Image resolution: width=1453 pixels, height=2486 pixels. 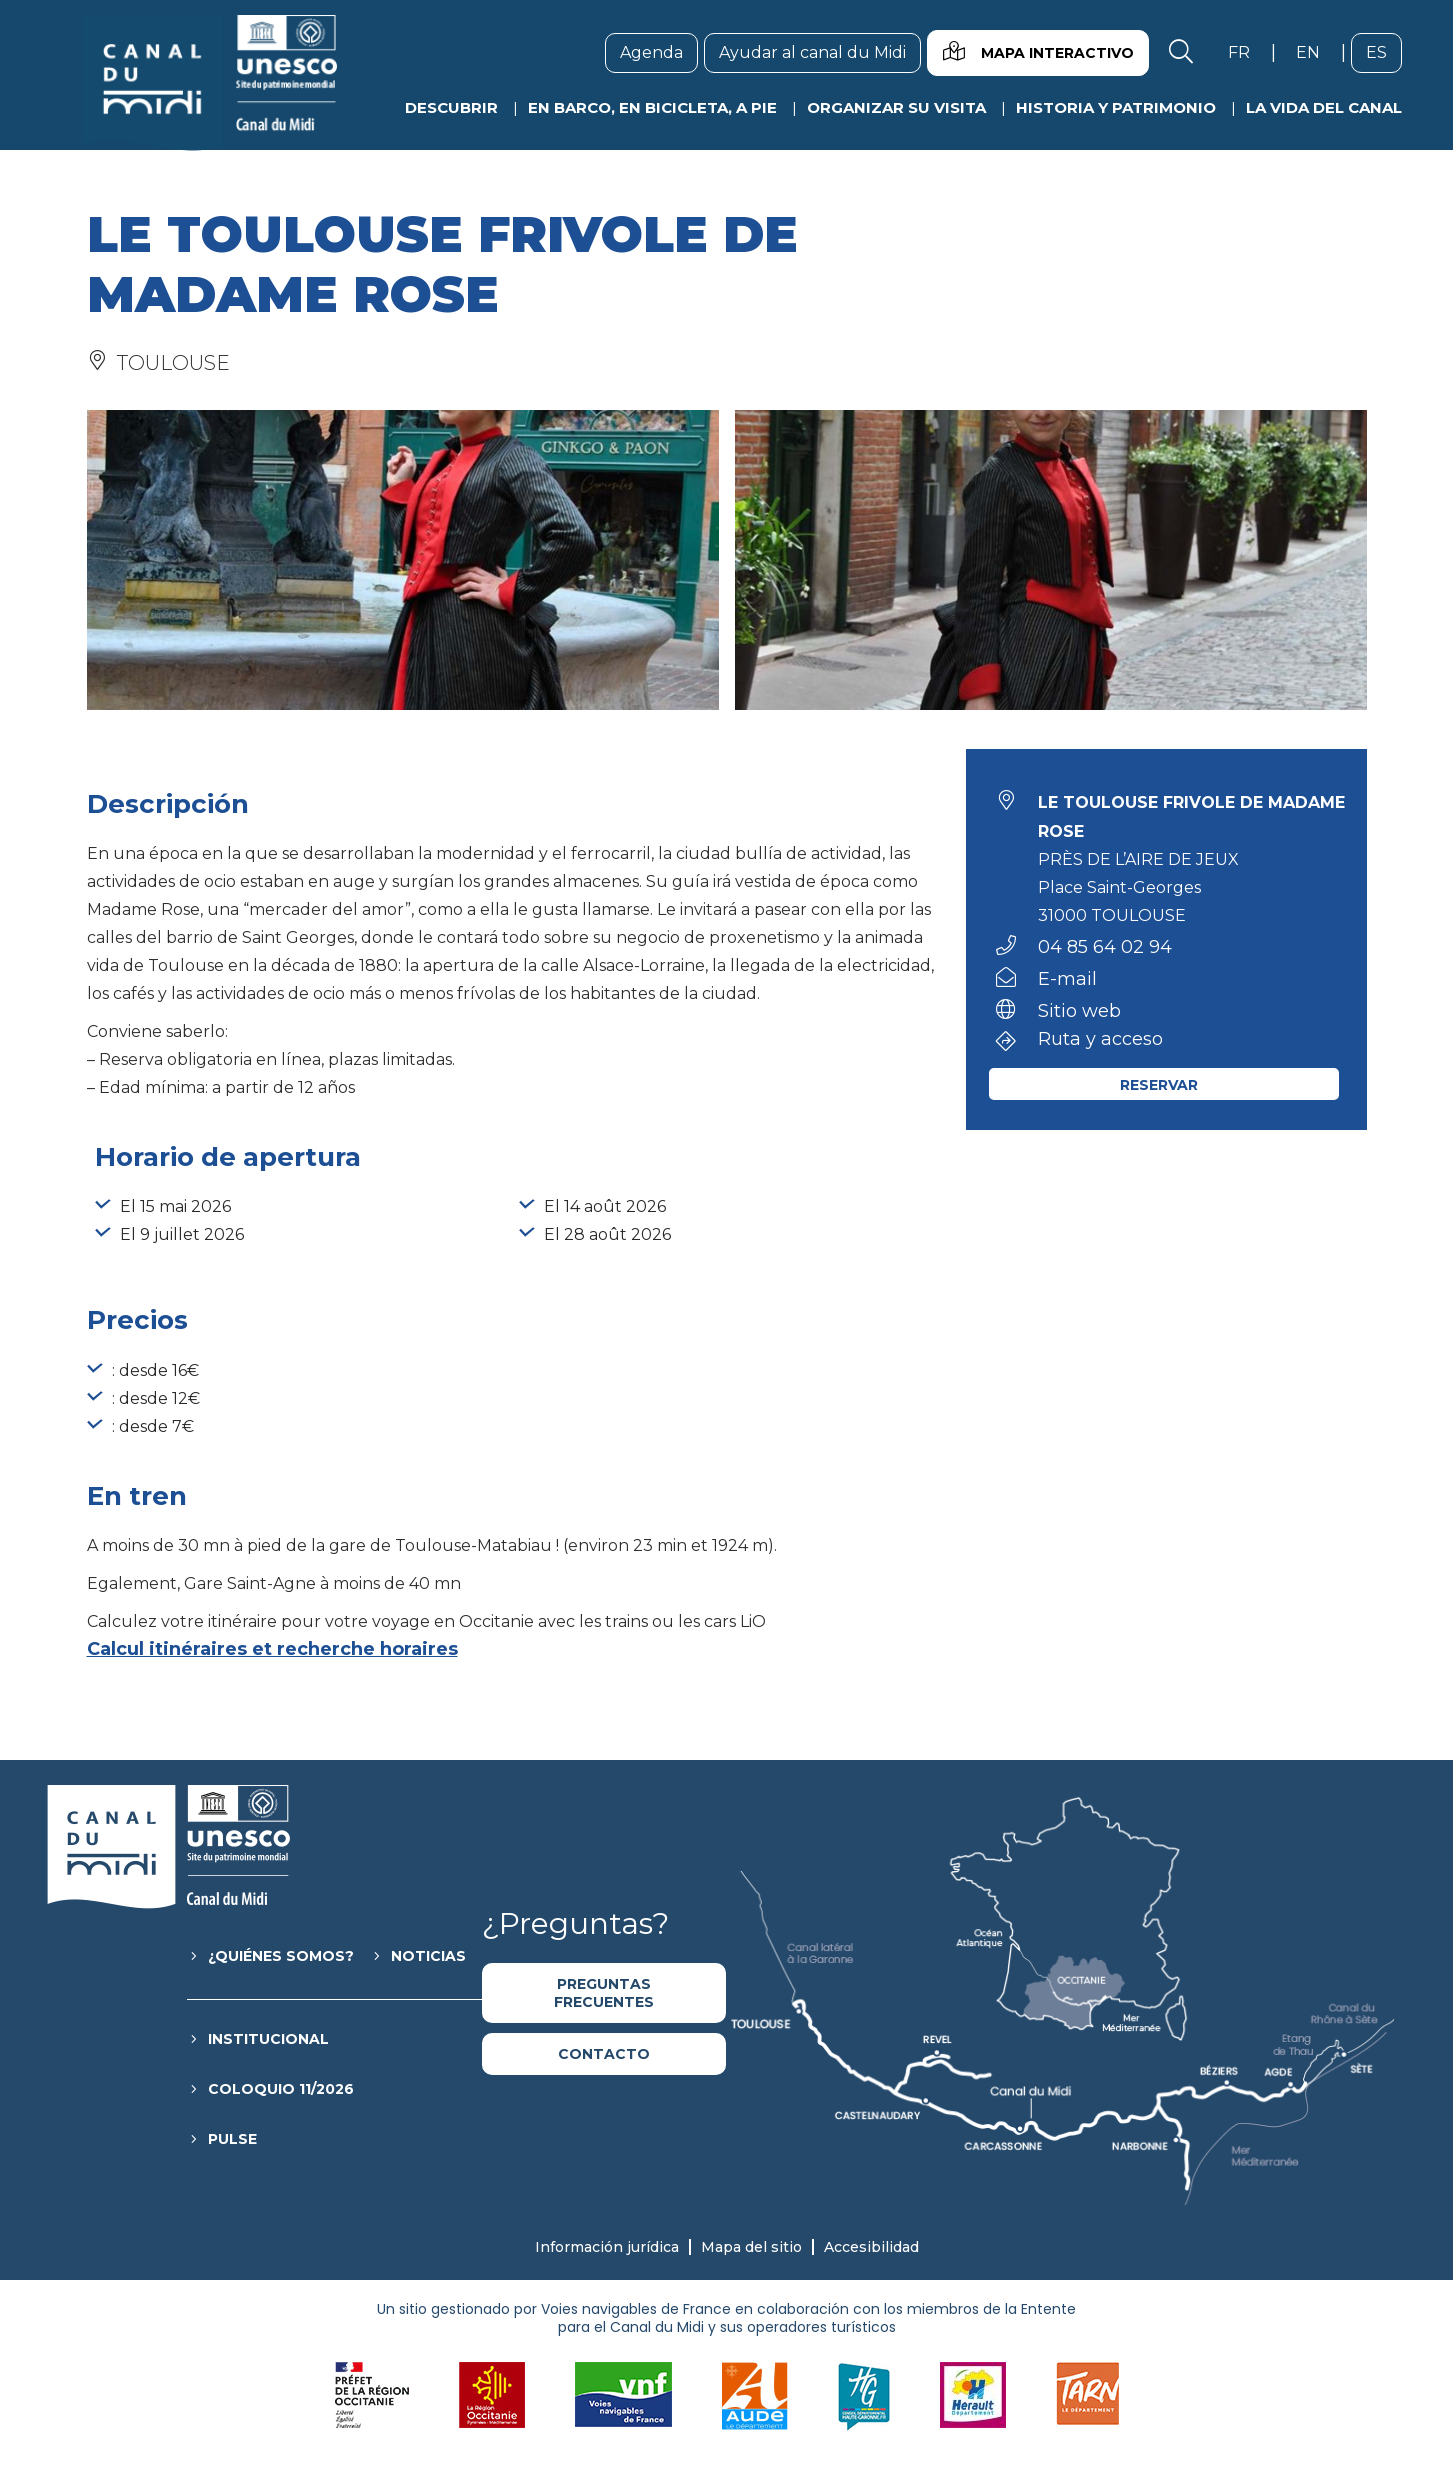 I want to click on Preguntas frecuentes, so click(x=604, y=1993).